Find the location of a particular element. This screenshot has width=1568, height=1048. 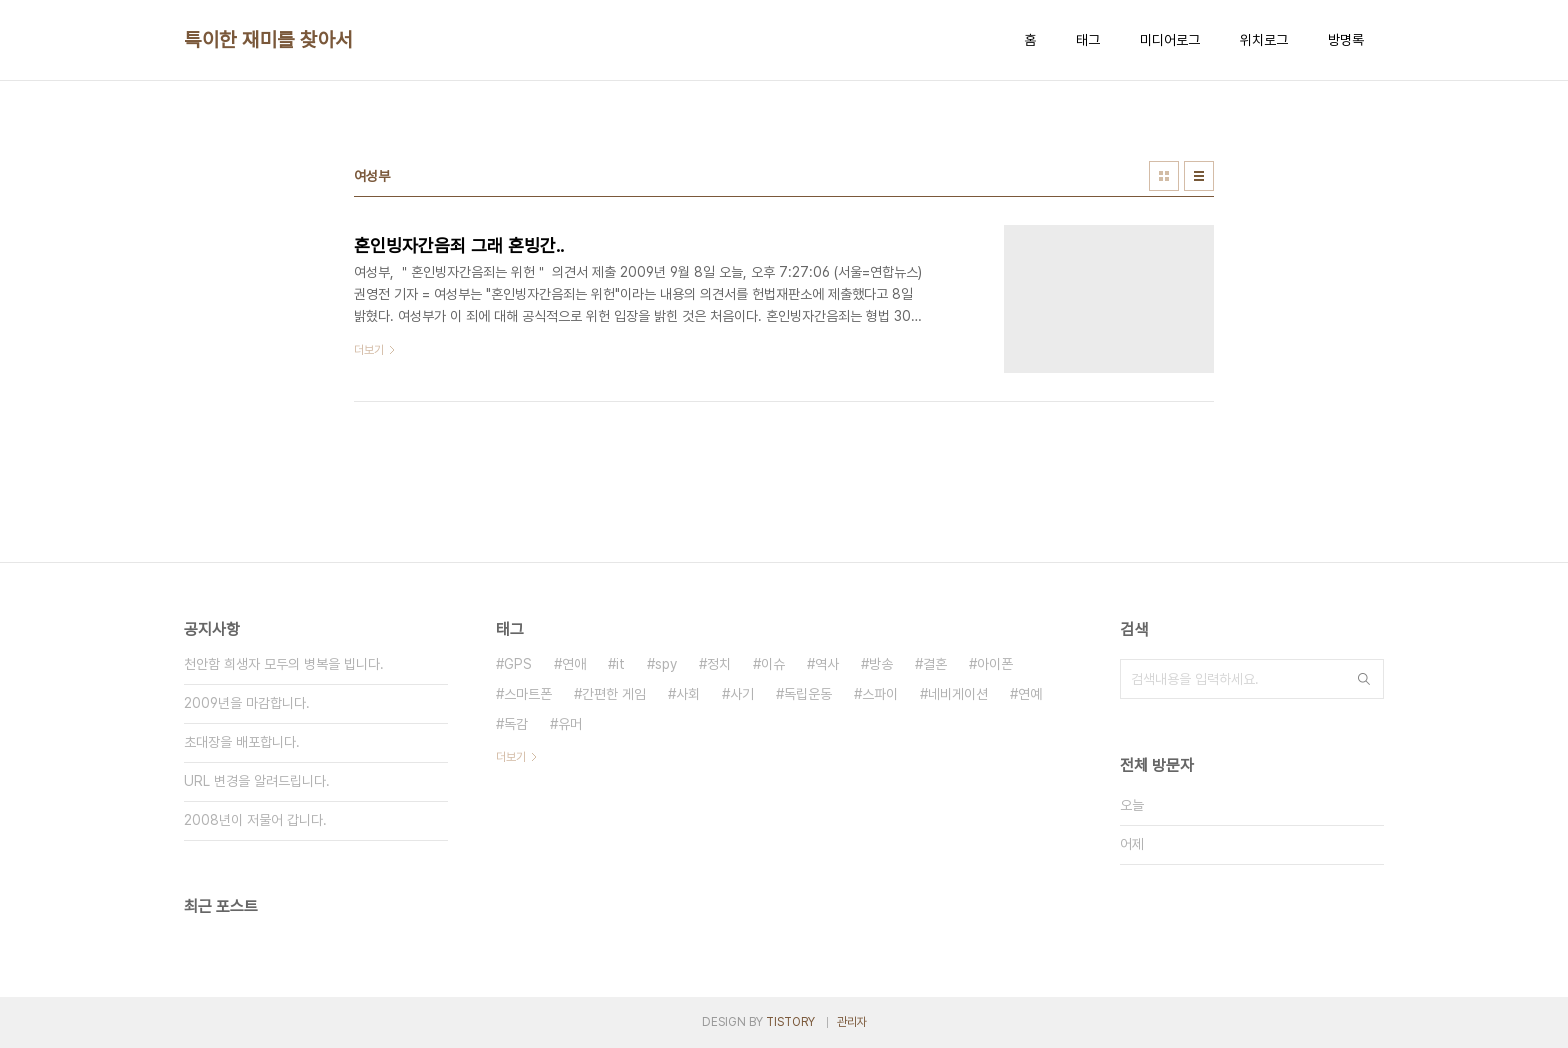

스파이 is located at coordinates (880, 694).